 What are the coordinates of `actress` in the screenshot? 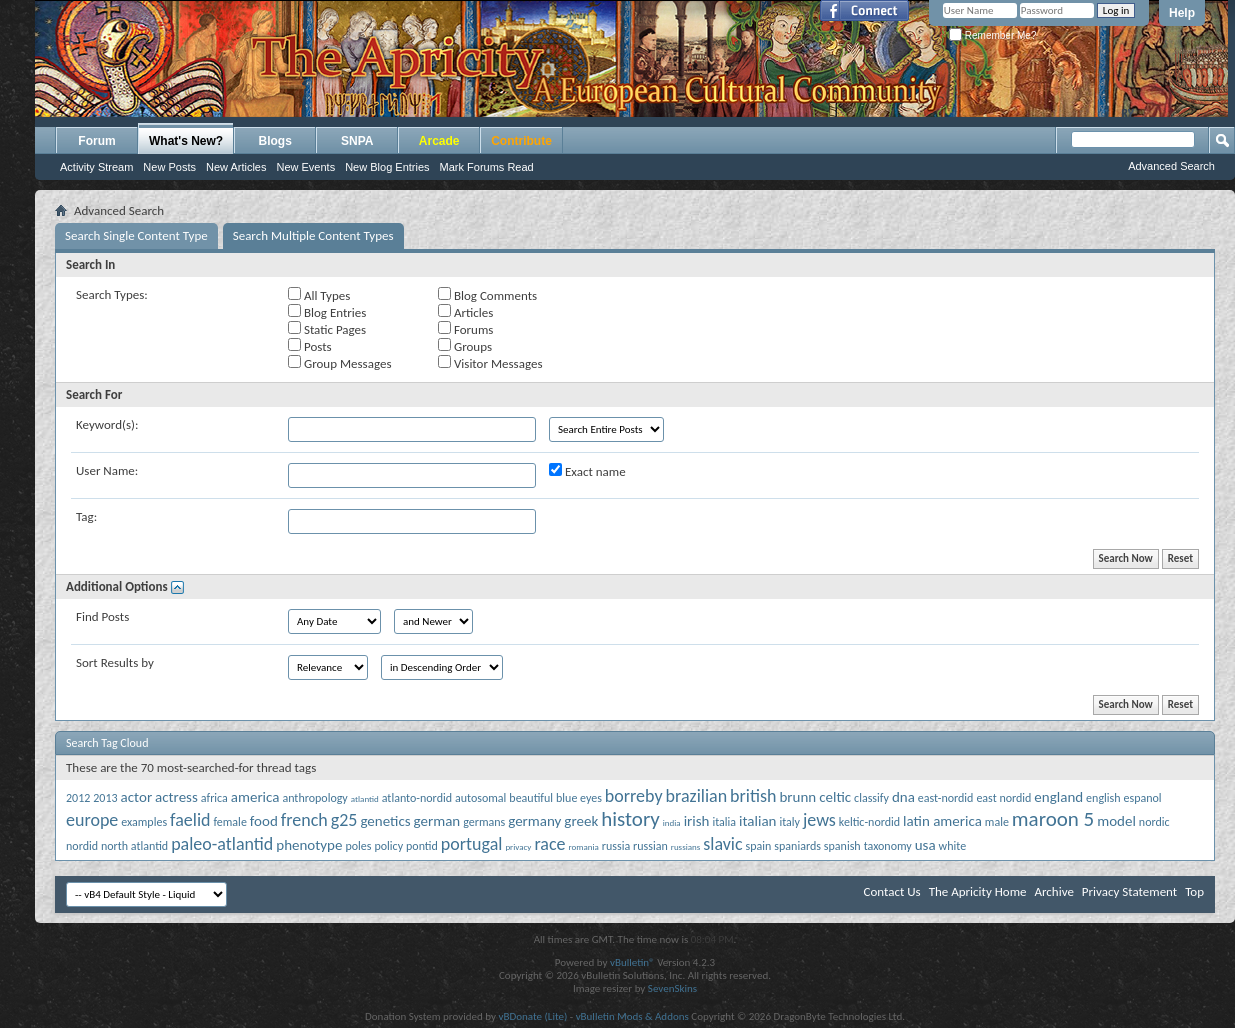 It's located at (176, 797).